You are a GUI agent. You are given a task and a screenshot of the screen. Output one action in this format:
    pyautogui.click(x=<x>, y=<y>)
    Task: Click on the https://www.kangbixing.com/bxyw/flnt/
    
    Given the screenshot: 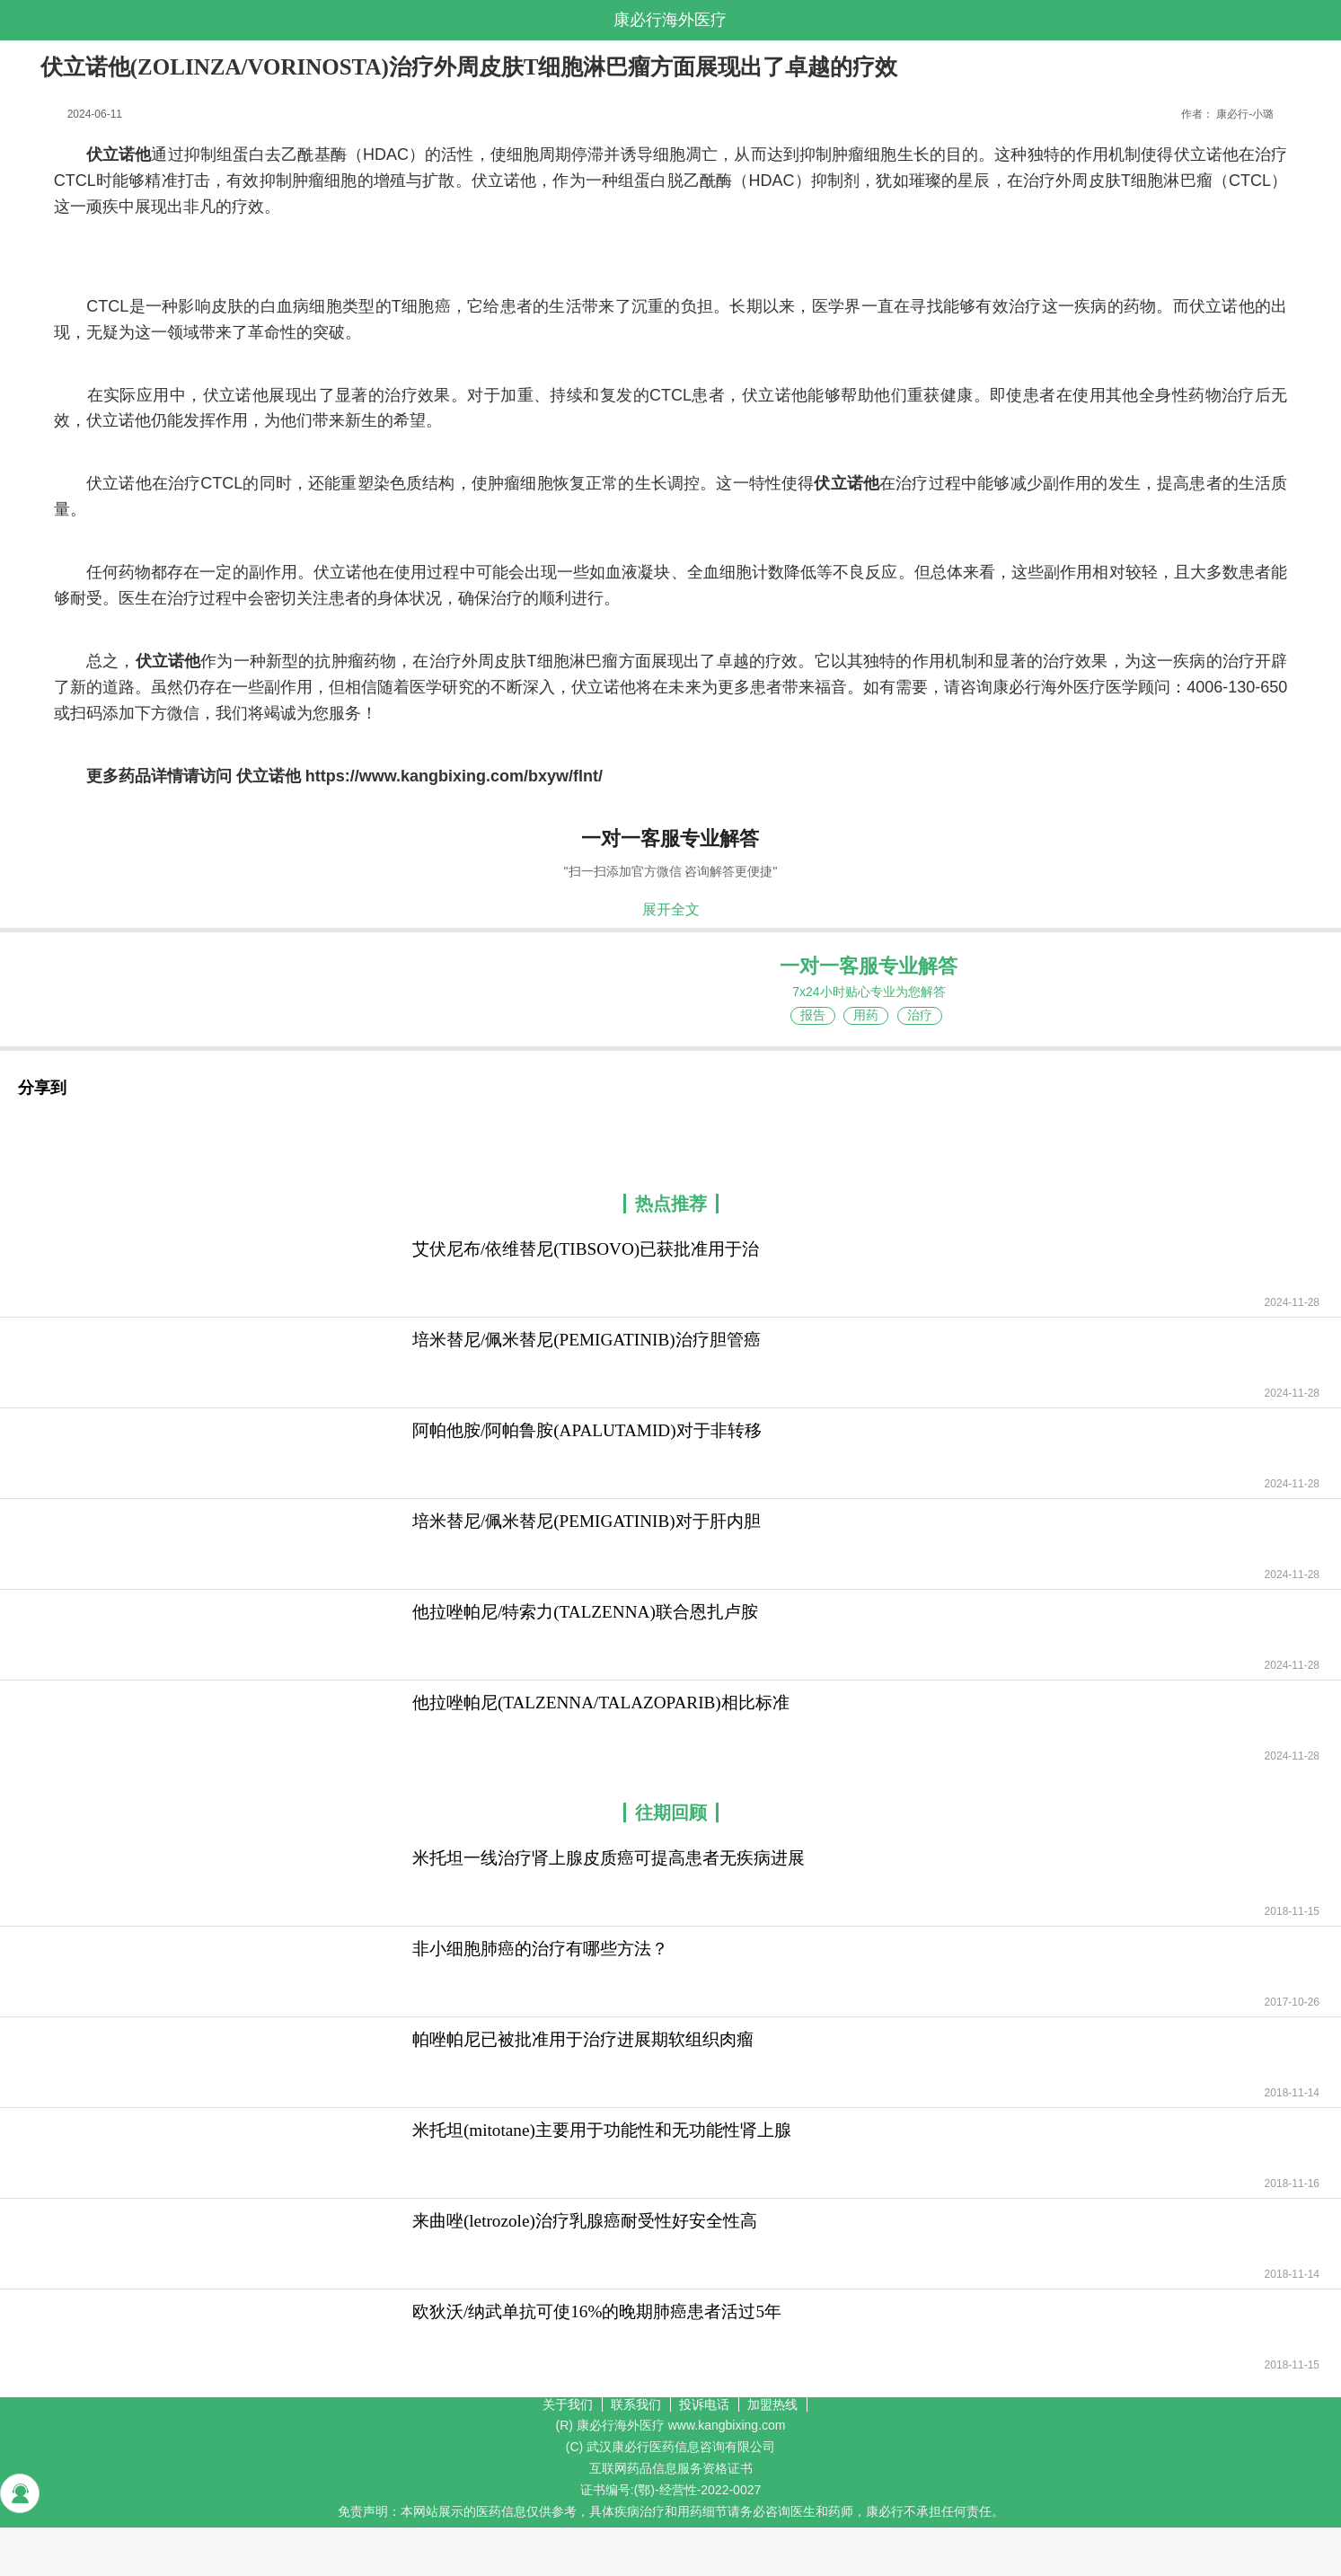 What is the action you would take?
    pyautogui.click(x=454, y=776)
    